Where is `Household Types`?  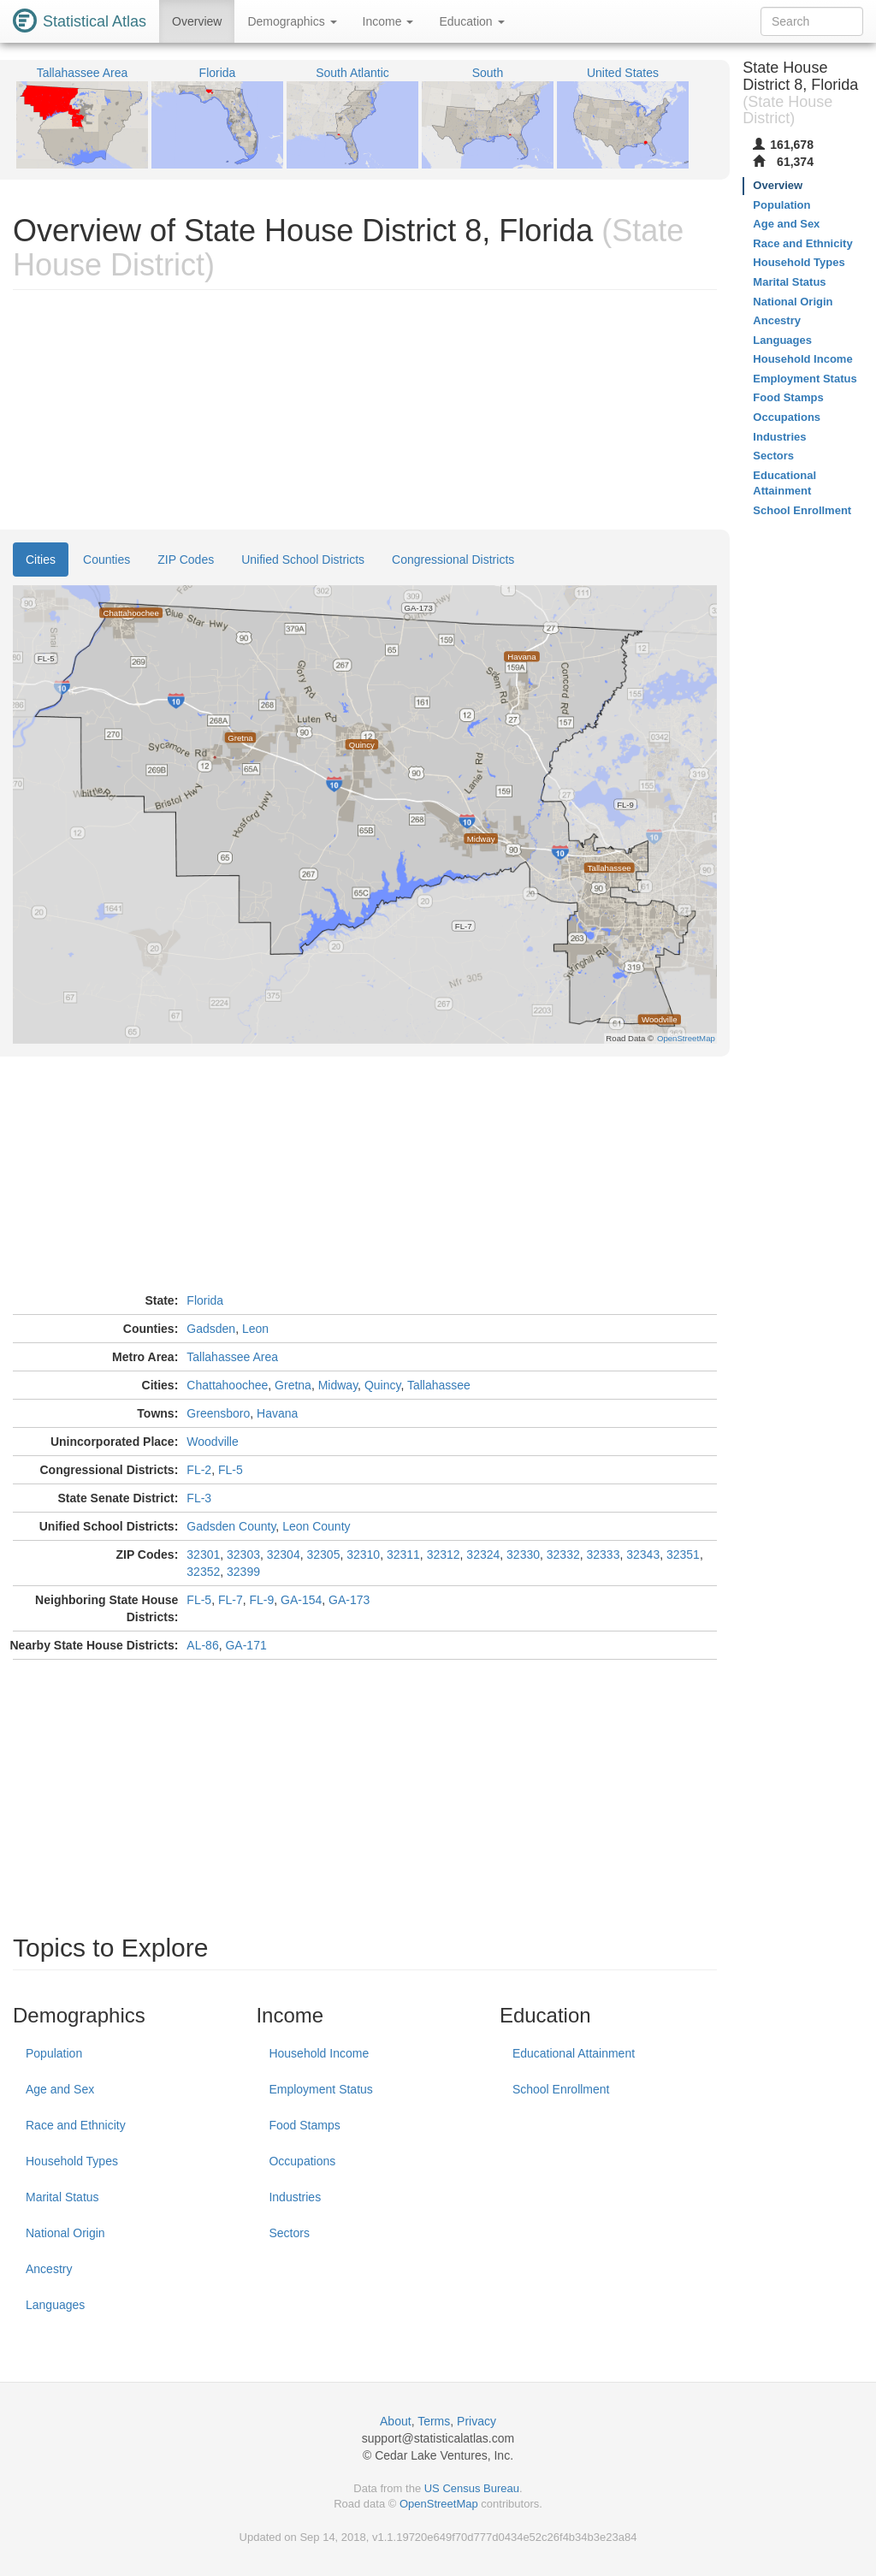 Household Types is located at coordinates (72, 2161).